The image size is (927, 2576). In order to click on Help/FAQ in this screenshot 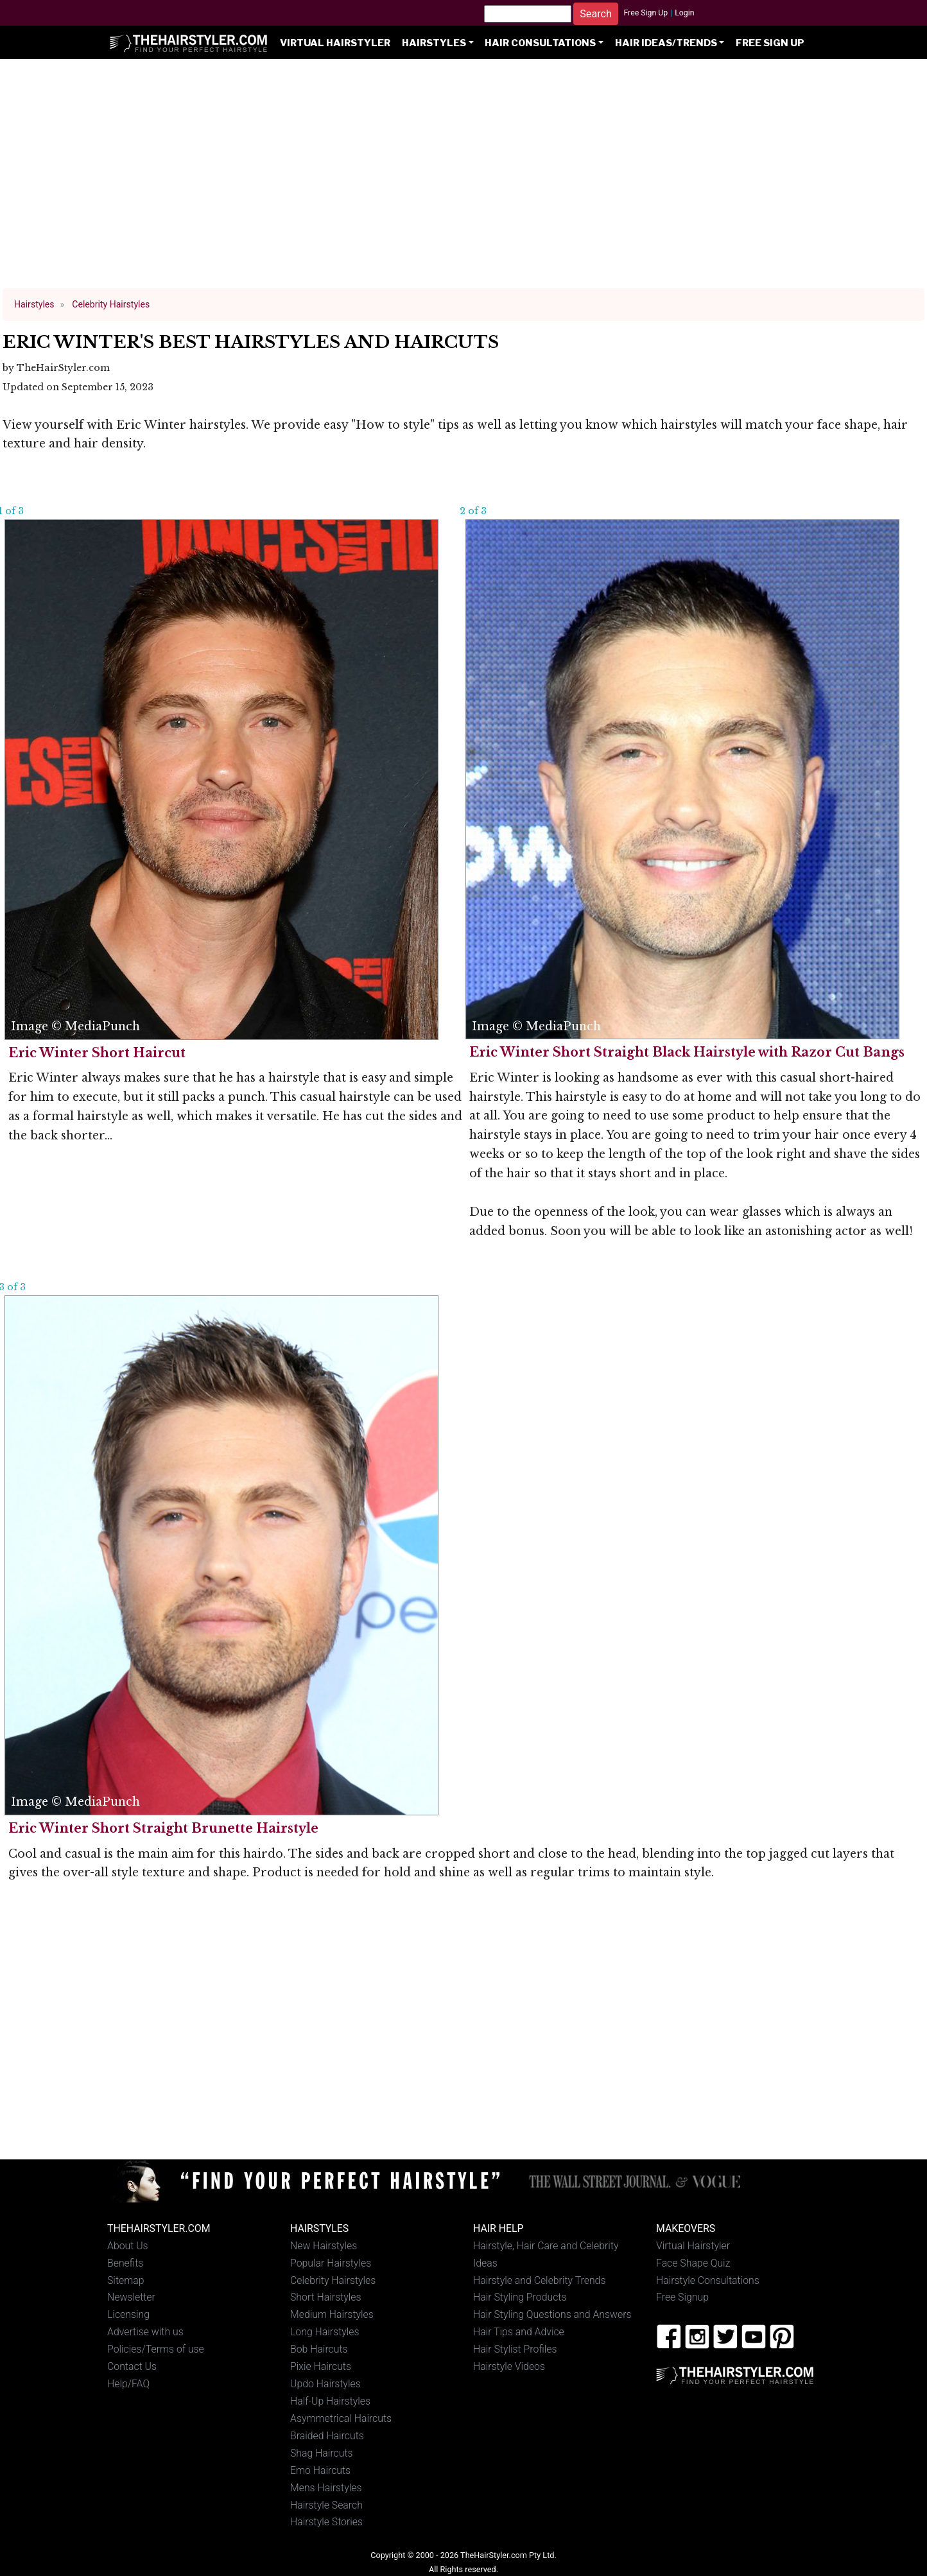, I will do `click(128, 2384)`.